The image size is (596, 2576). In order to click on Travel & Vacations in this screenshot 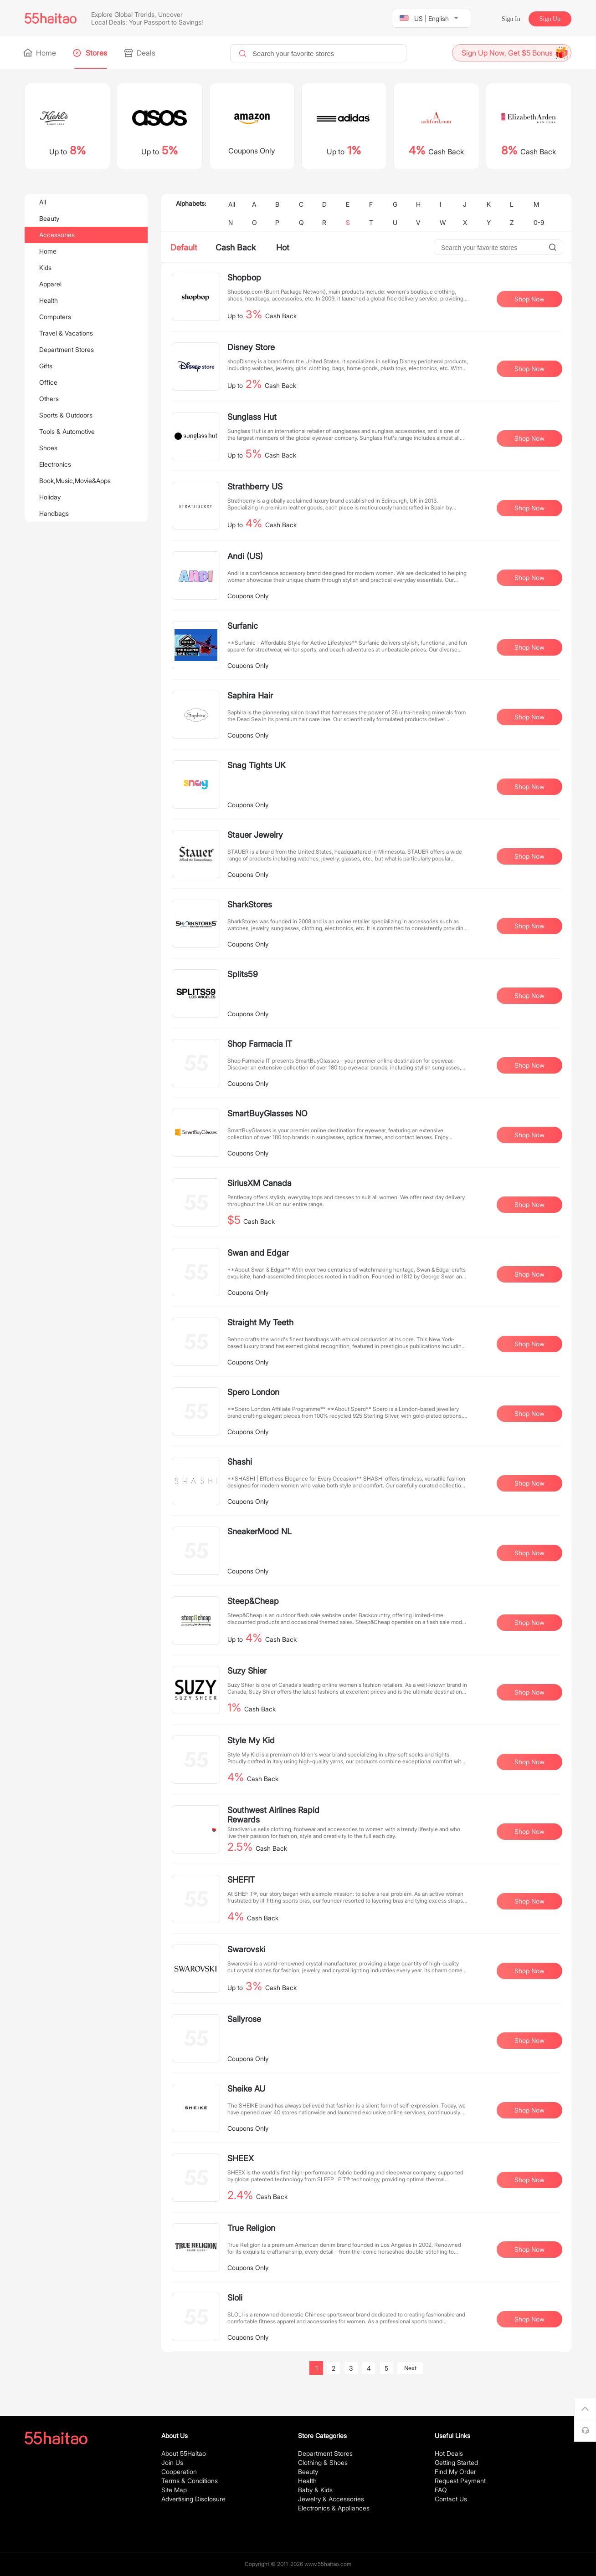, I will do `click(66, 333)`.